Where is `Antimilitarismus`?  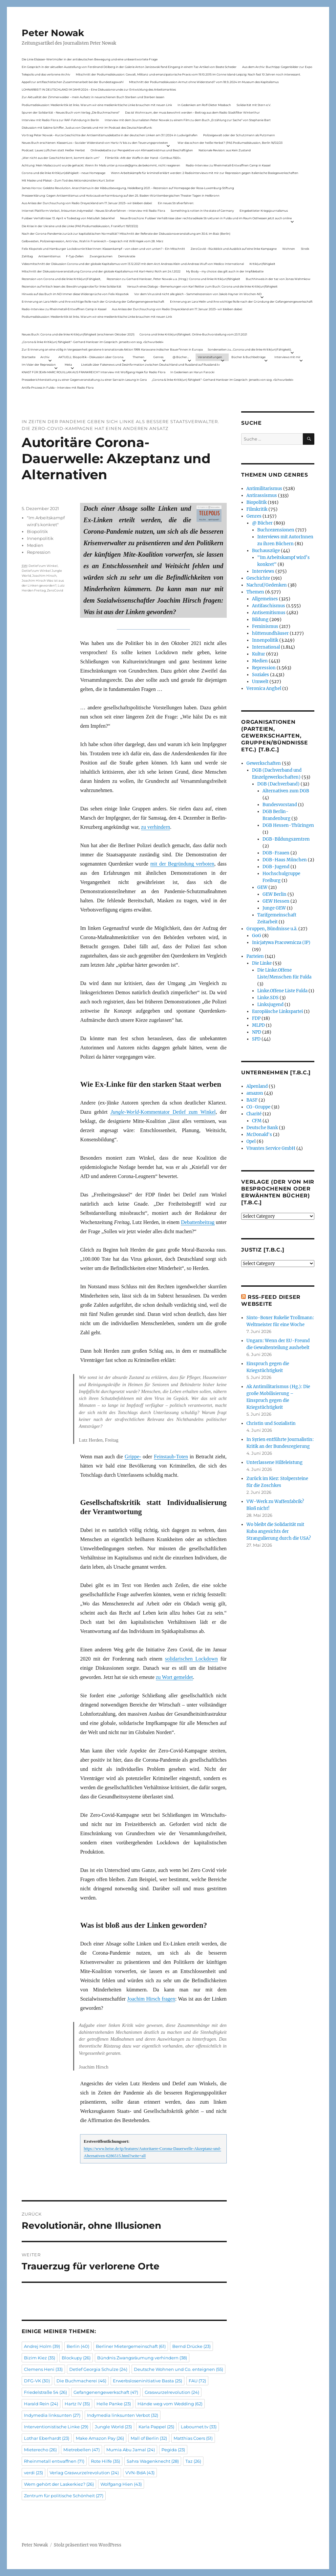
Antimilitarismus is located at coordinates (264, 488).